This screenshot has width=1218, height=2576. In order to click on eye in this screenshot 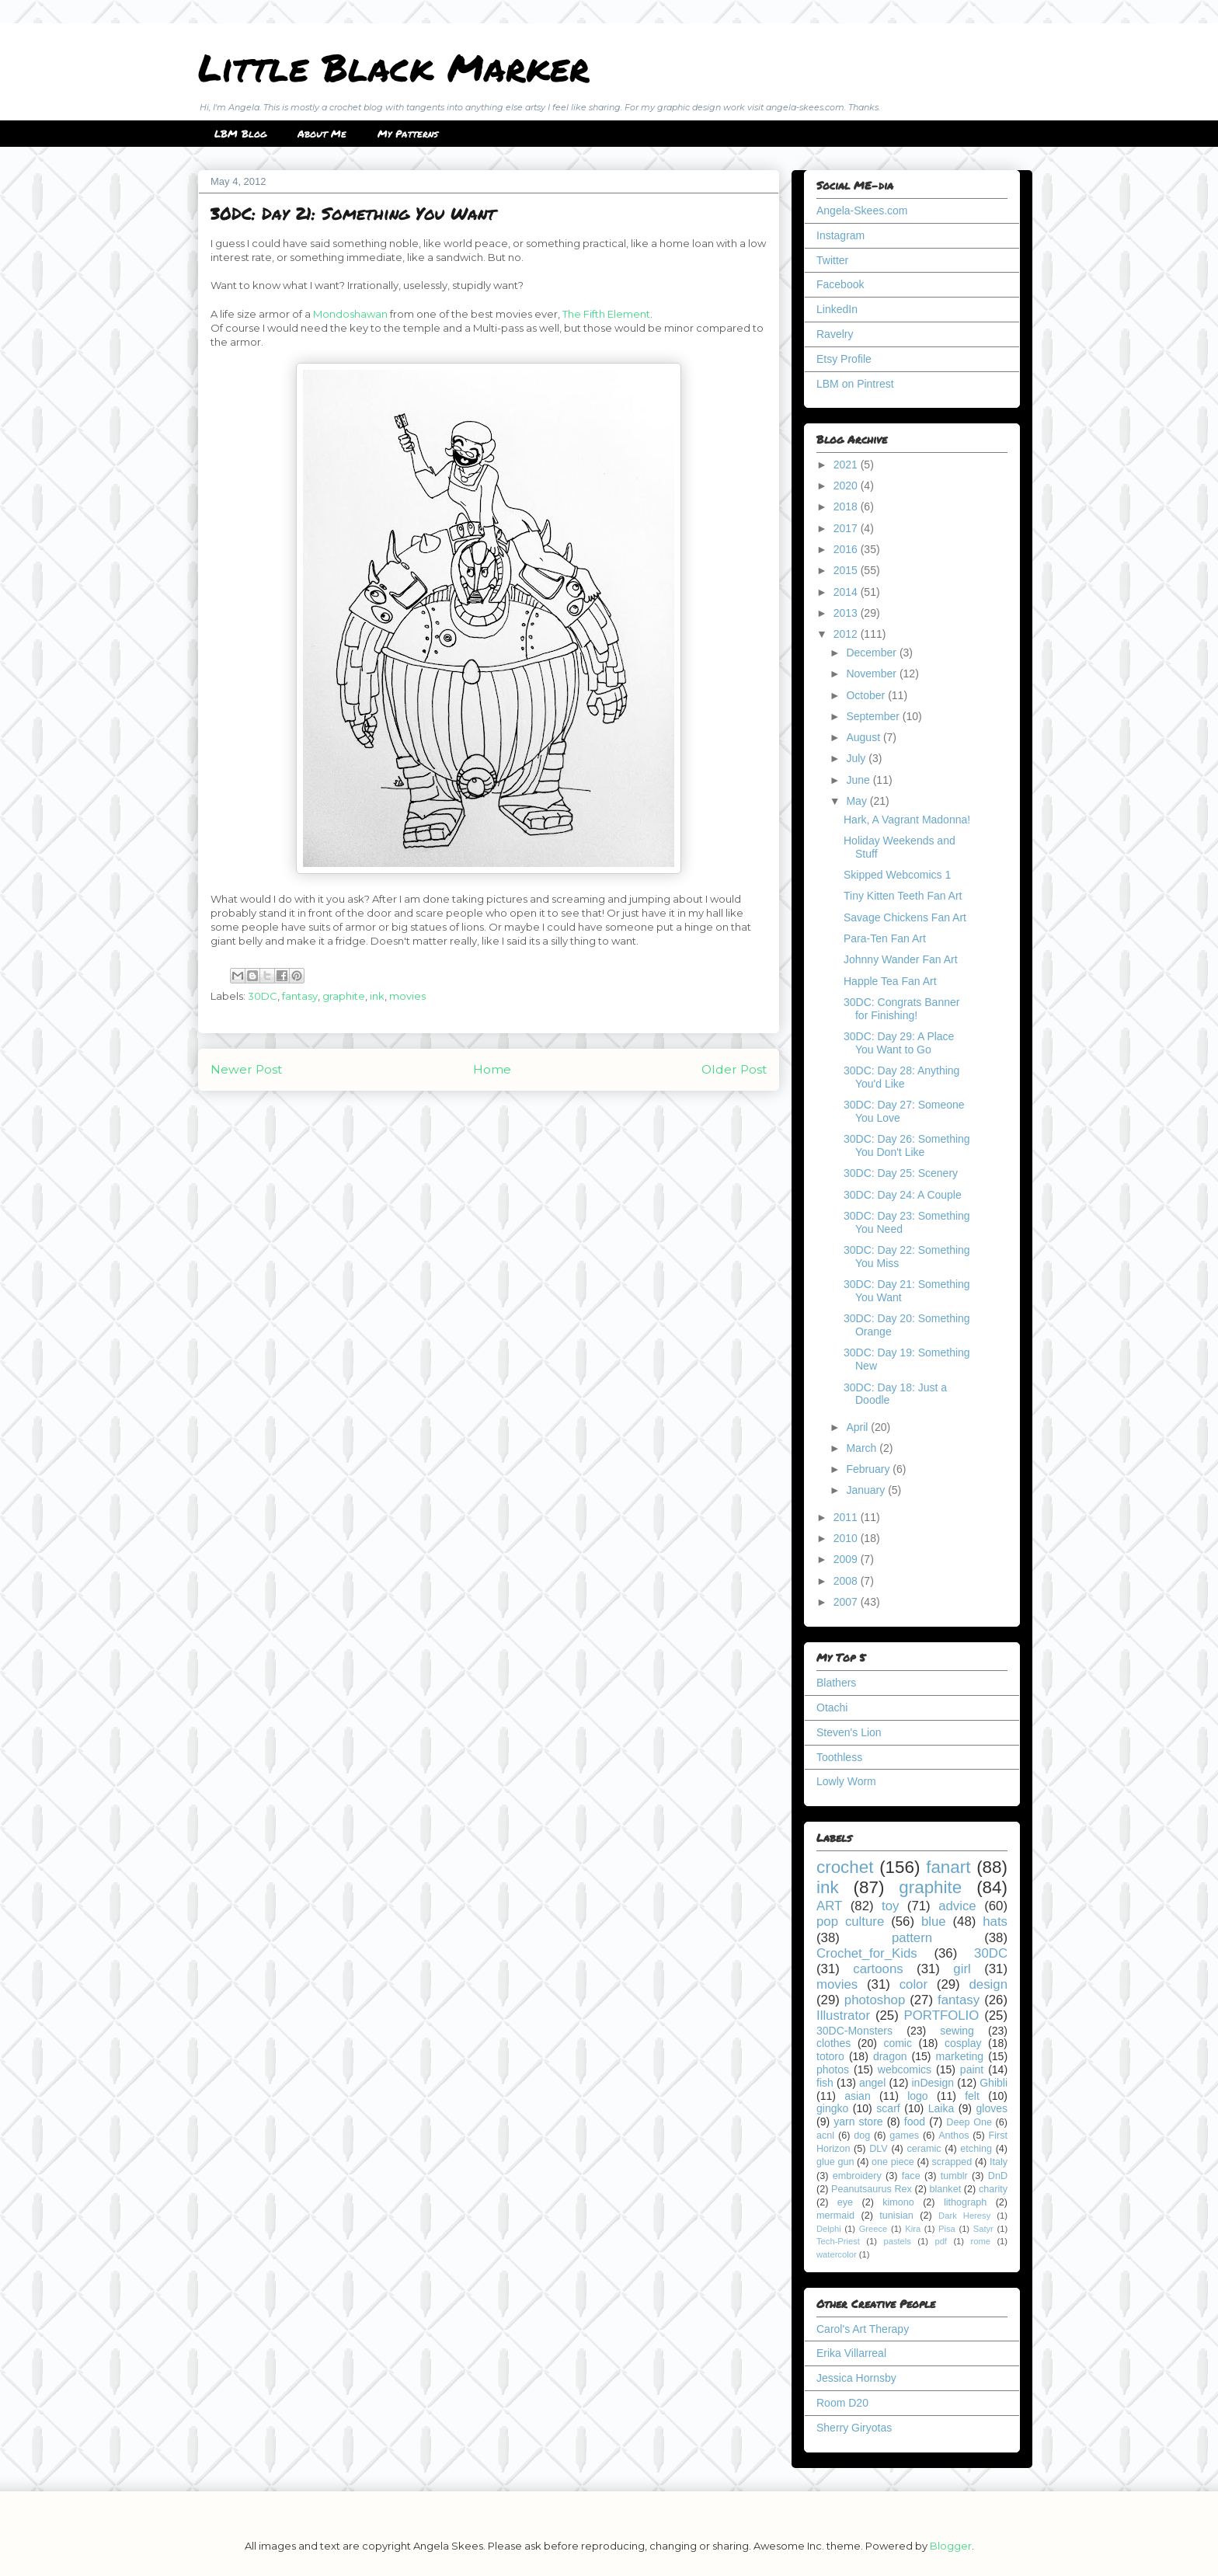, I will do `click(845, 2202)`.